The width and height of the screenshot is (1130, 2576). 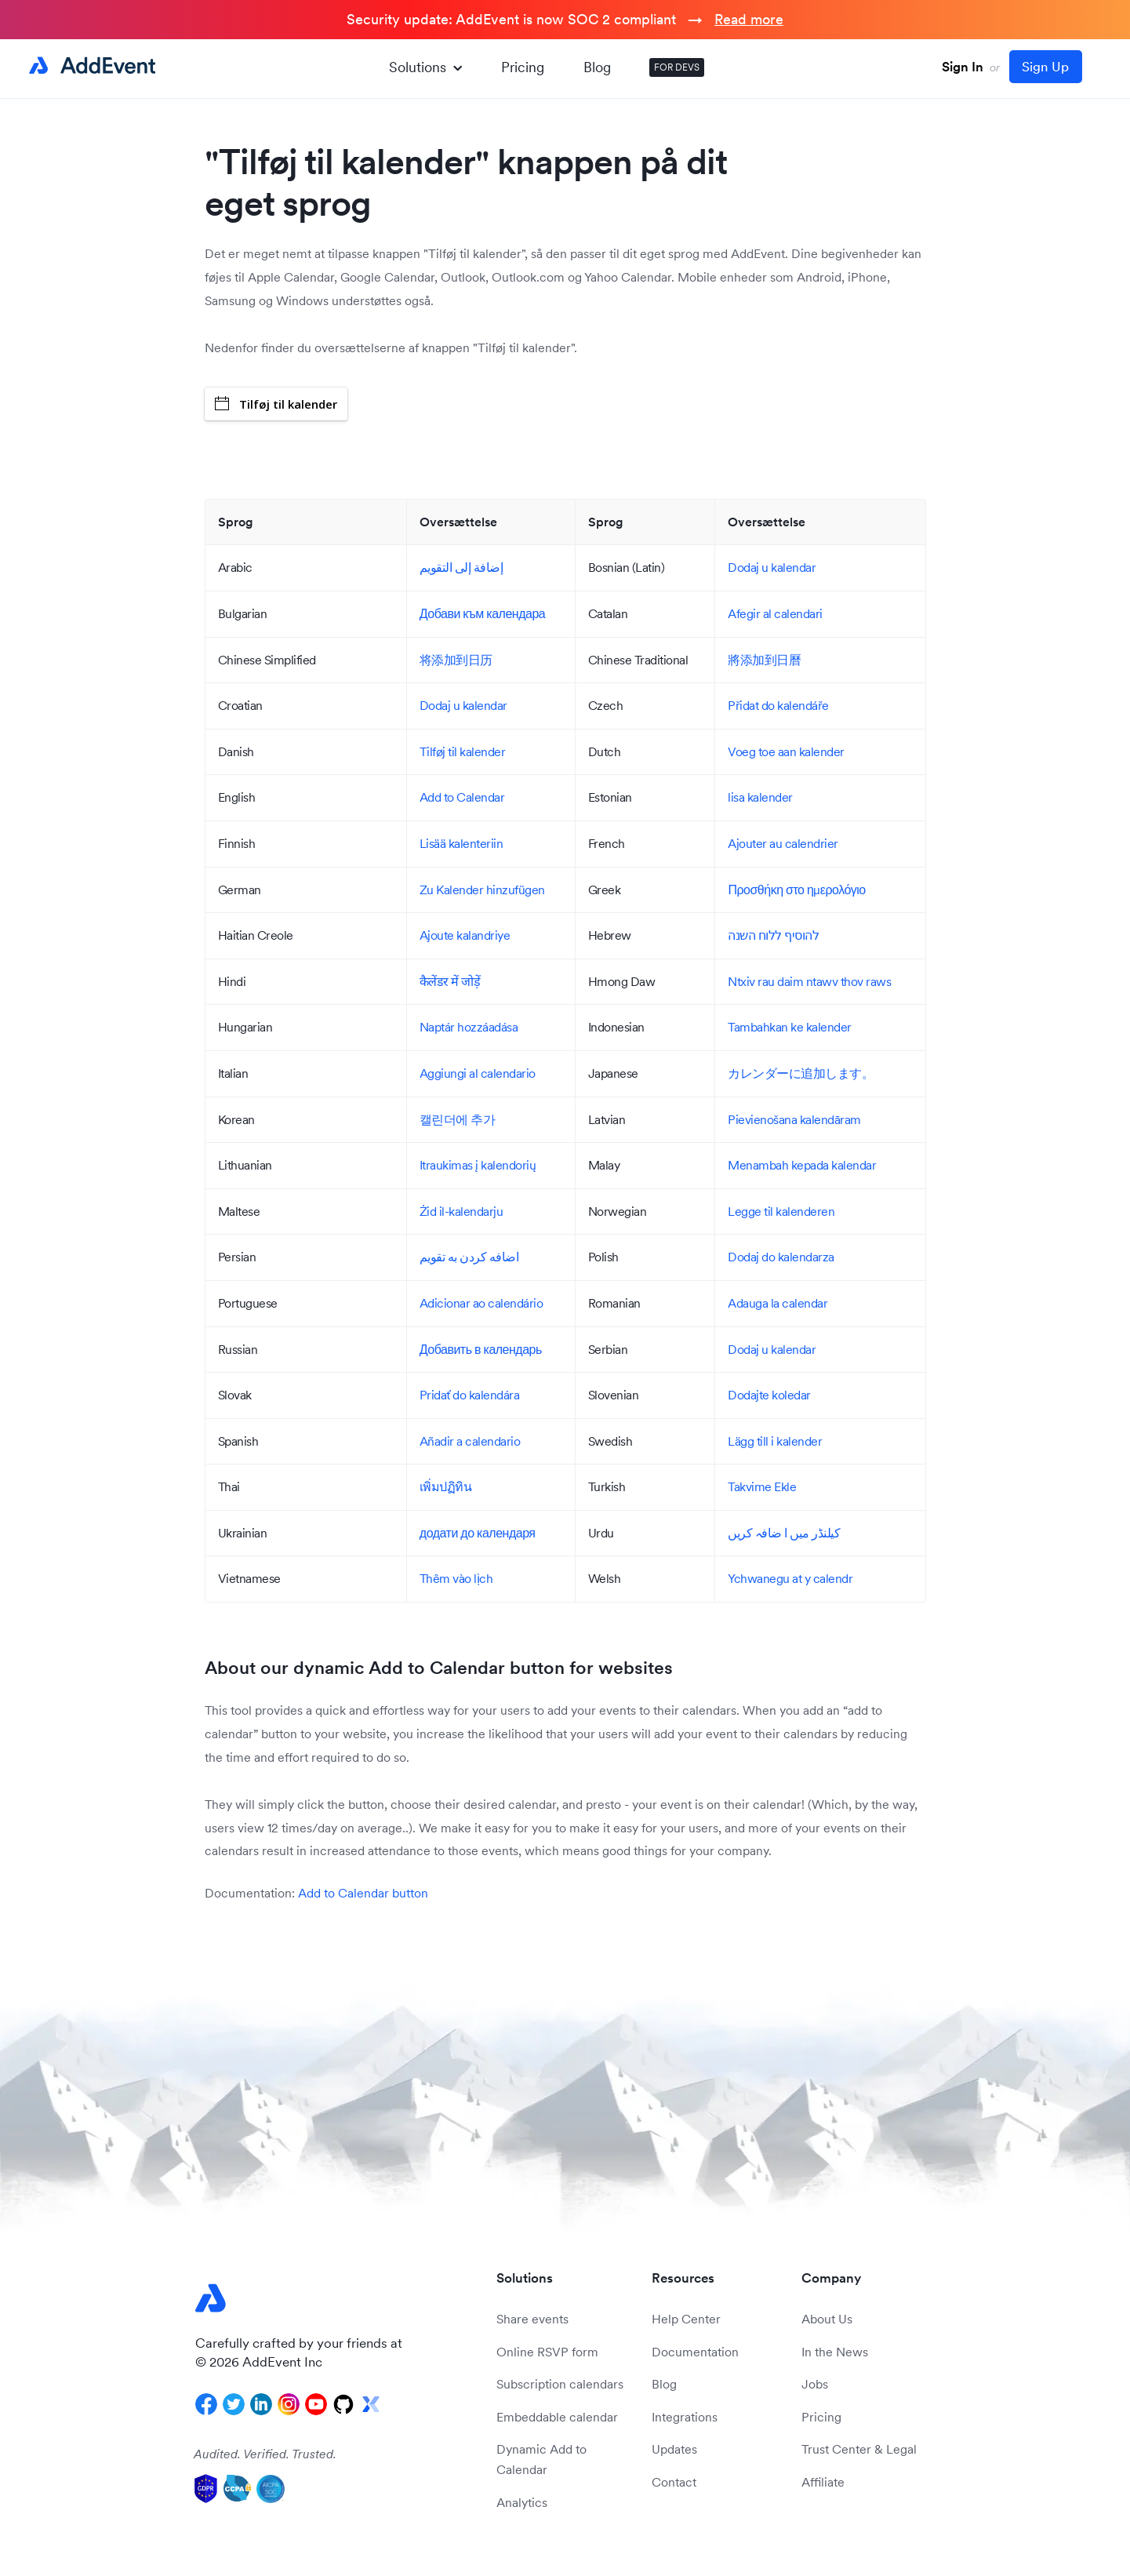 I want to click on Ajouter au calendrier, so click(x=783, y=843).